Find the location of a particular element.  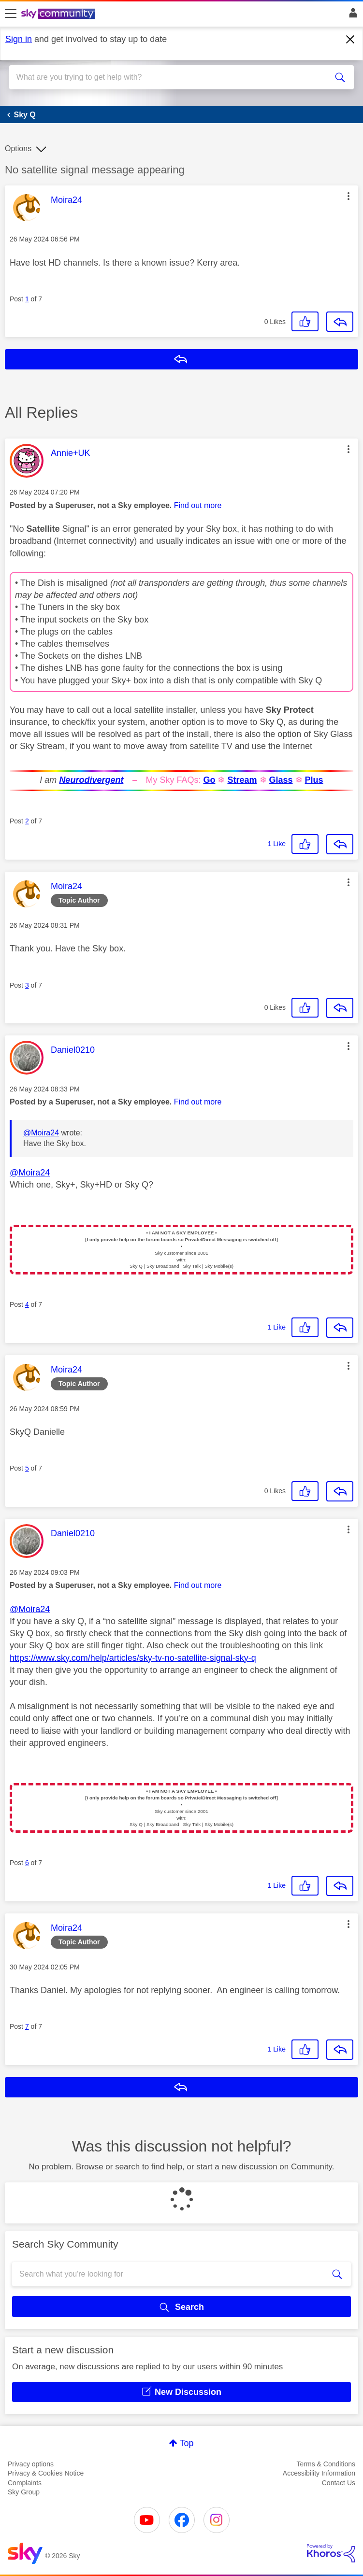

Accessibility Information is located at coordinates (319, 2473).